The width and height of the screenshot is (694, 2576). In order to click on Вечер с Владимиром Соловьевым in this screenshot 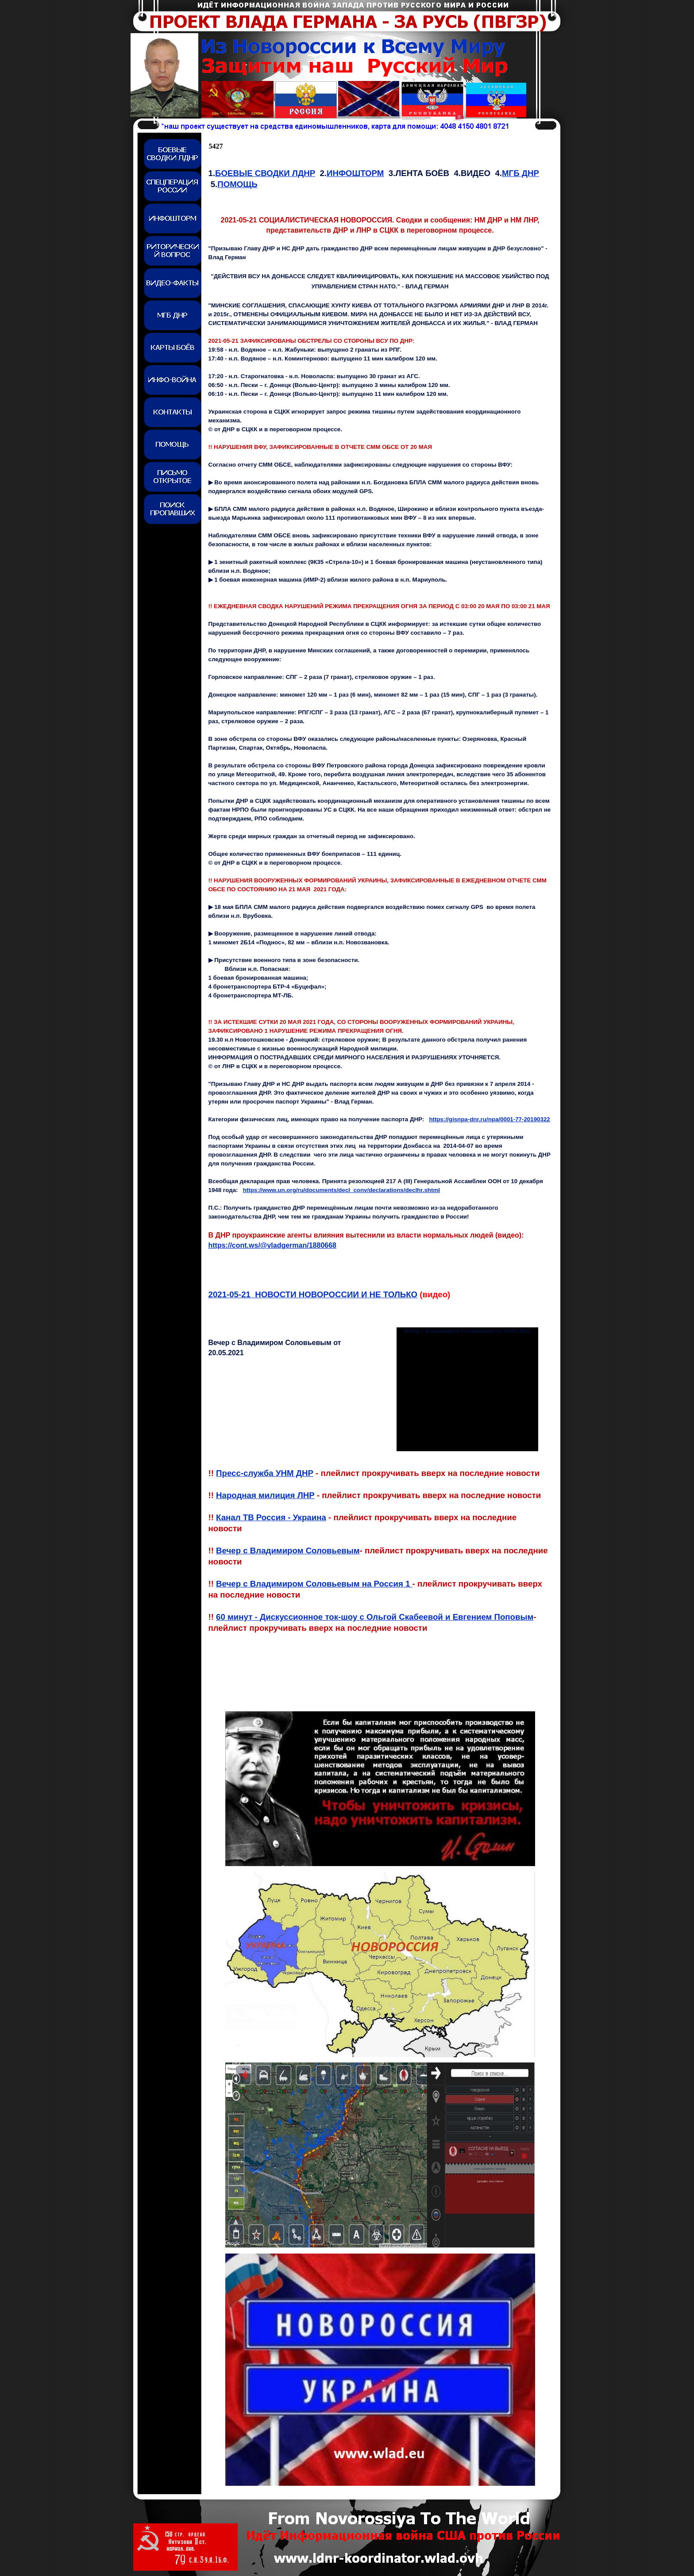, I will do `click(287, 1550)`.